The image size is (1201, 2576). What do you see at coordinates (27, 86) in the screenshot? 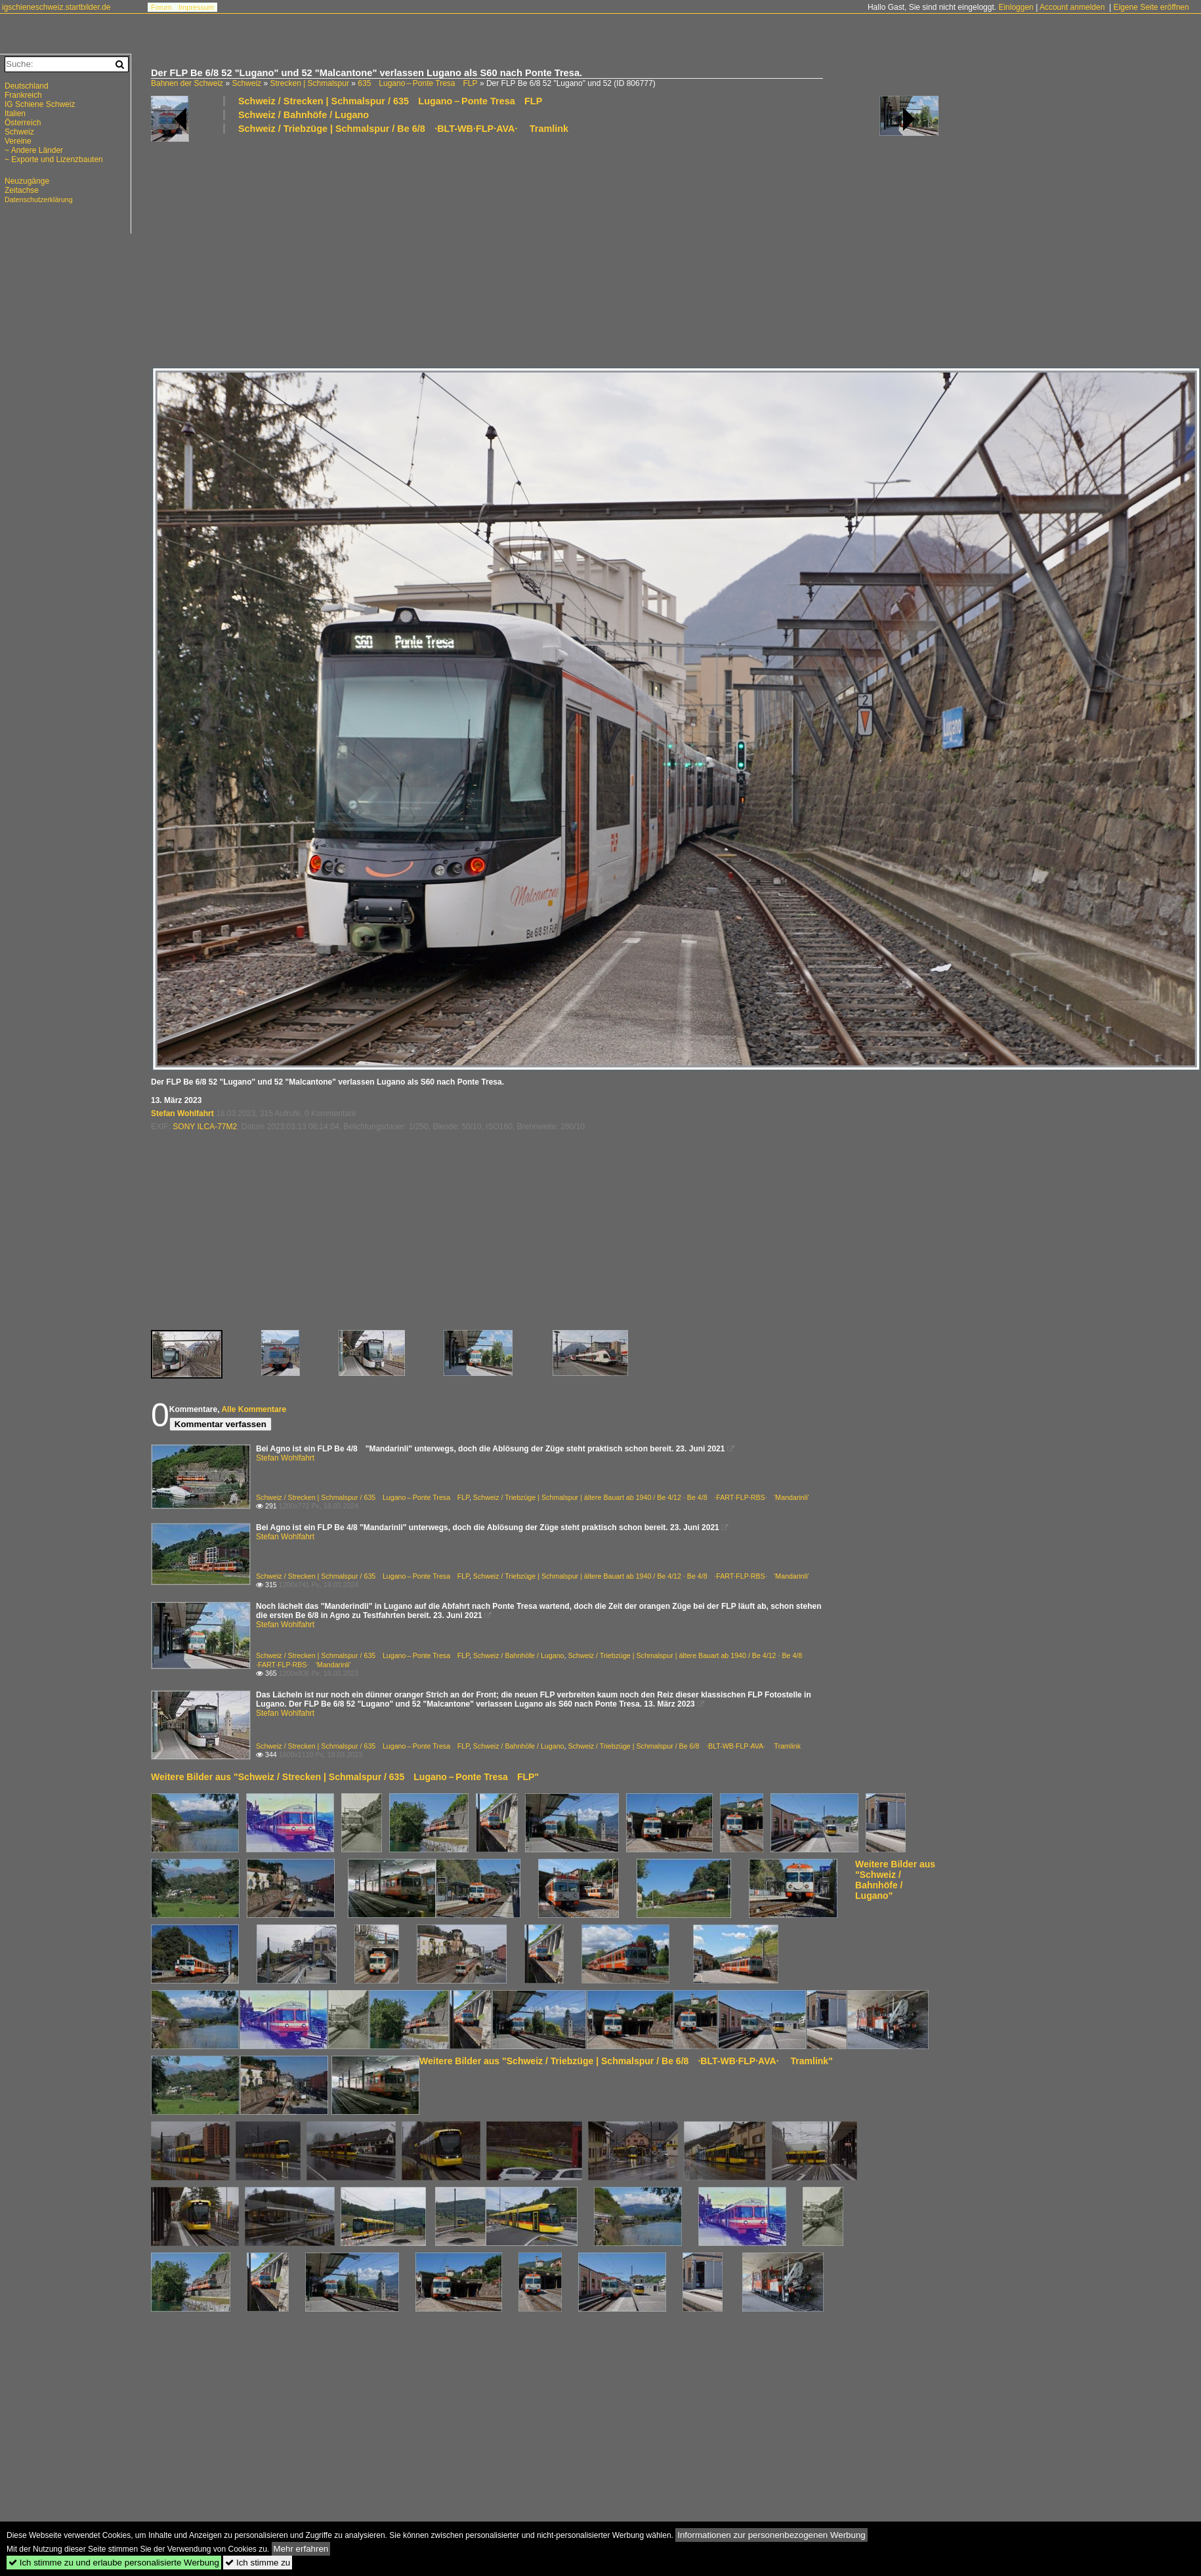
I see `Deutschland` at bounding box center [27, 86].